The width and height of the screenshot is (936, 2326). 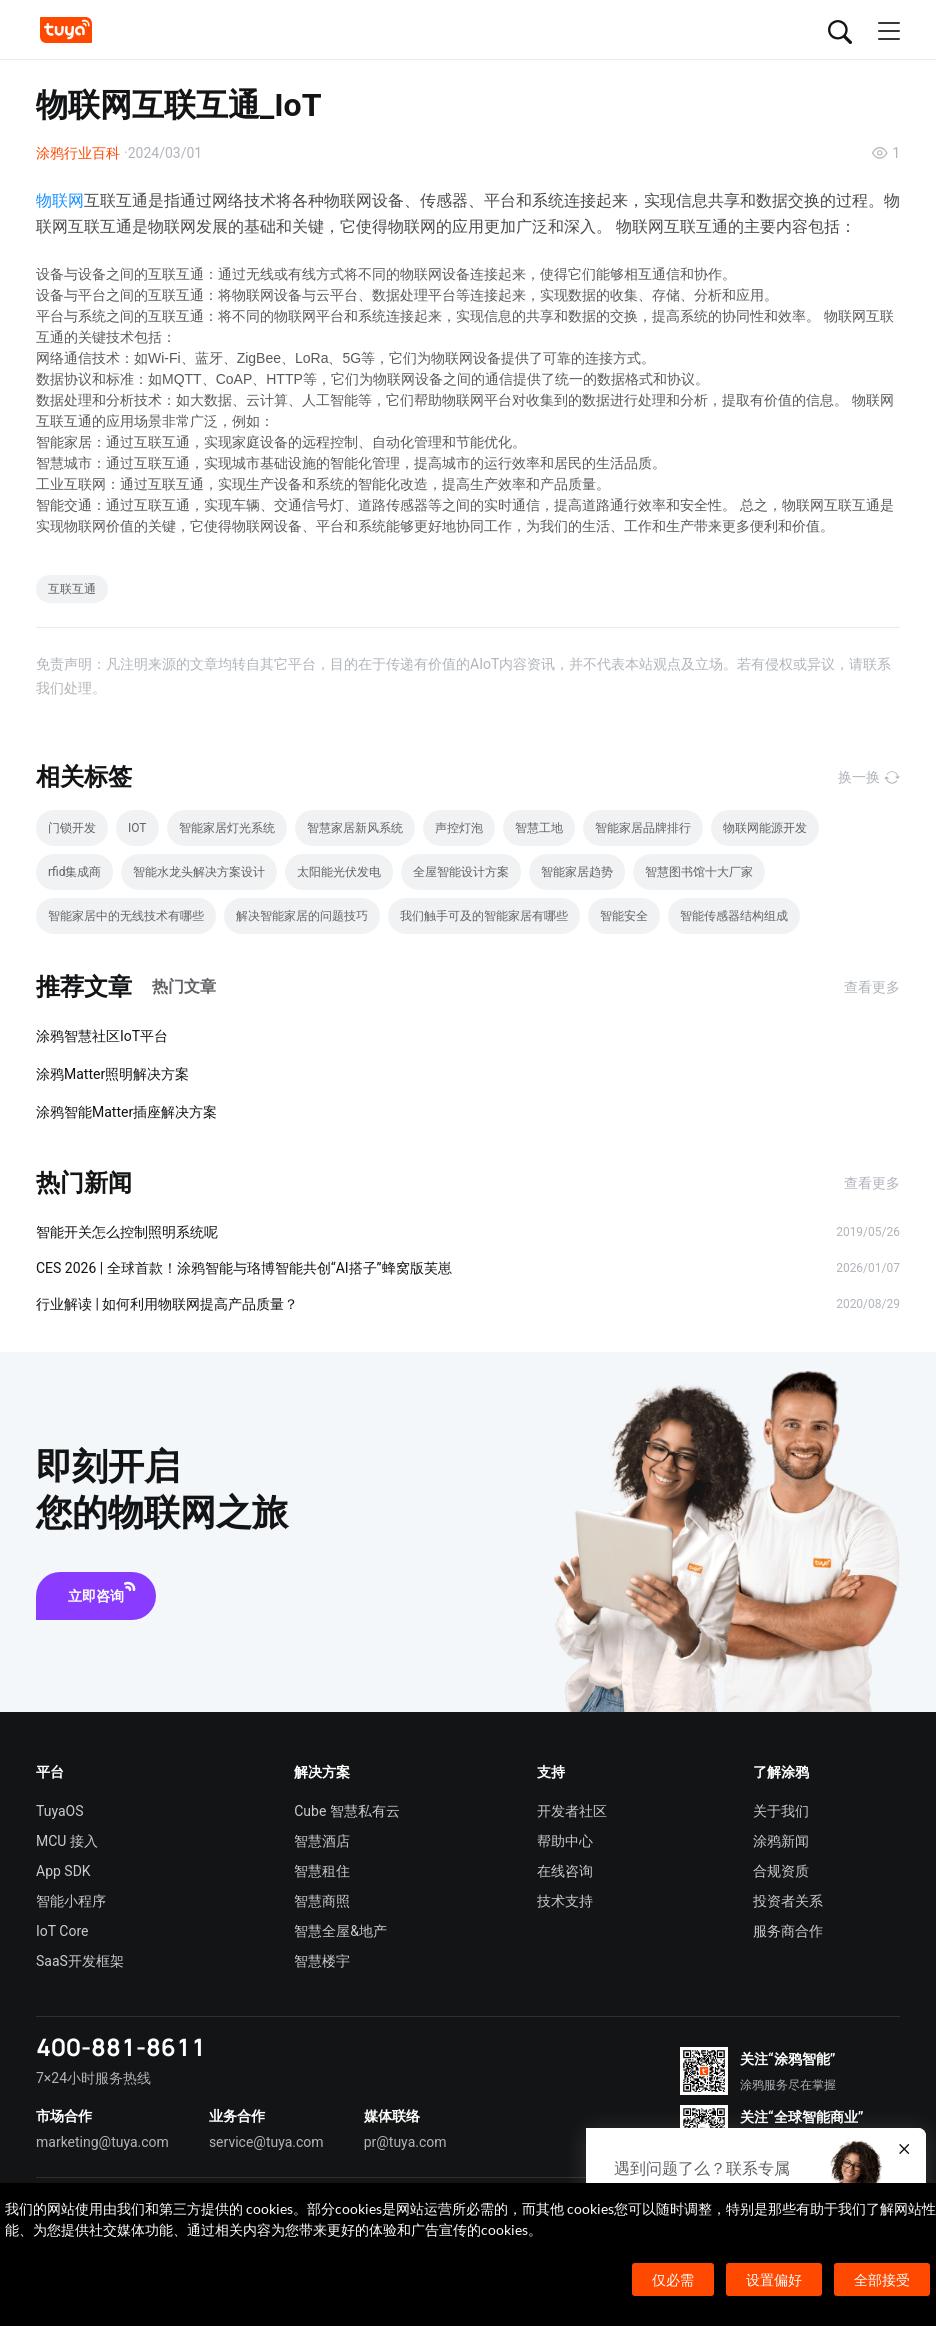 I want to click on TuyaOS, so click(x=60, y=1811).